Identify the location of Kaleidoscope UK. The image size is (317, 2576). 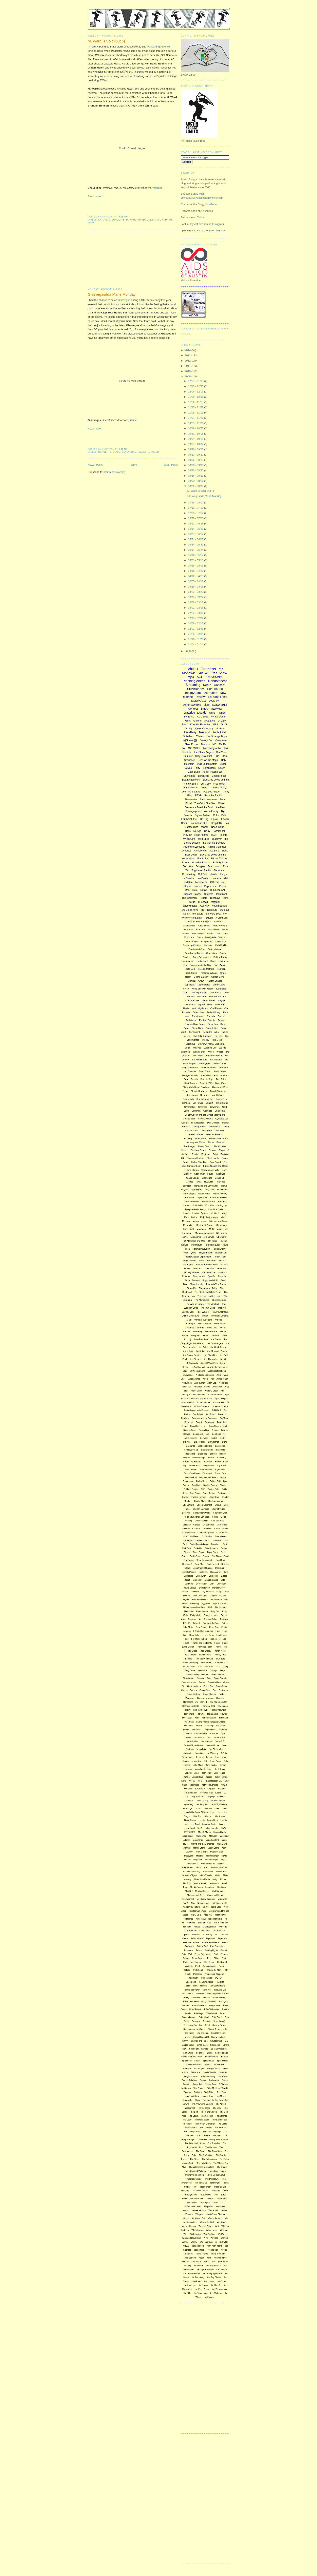
(214, 1781).